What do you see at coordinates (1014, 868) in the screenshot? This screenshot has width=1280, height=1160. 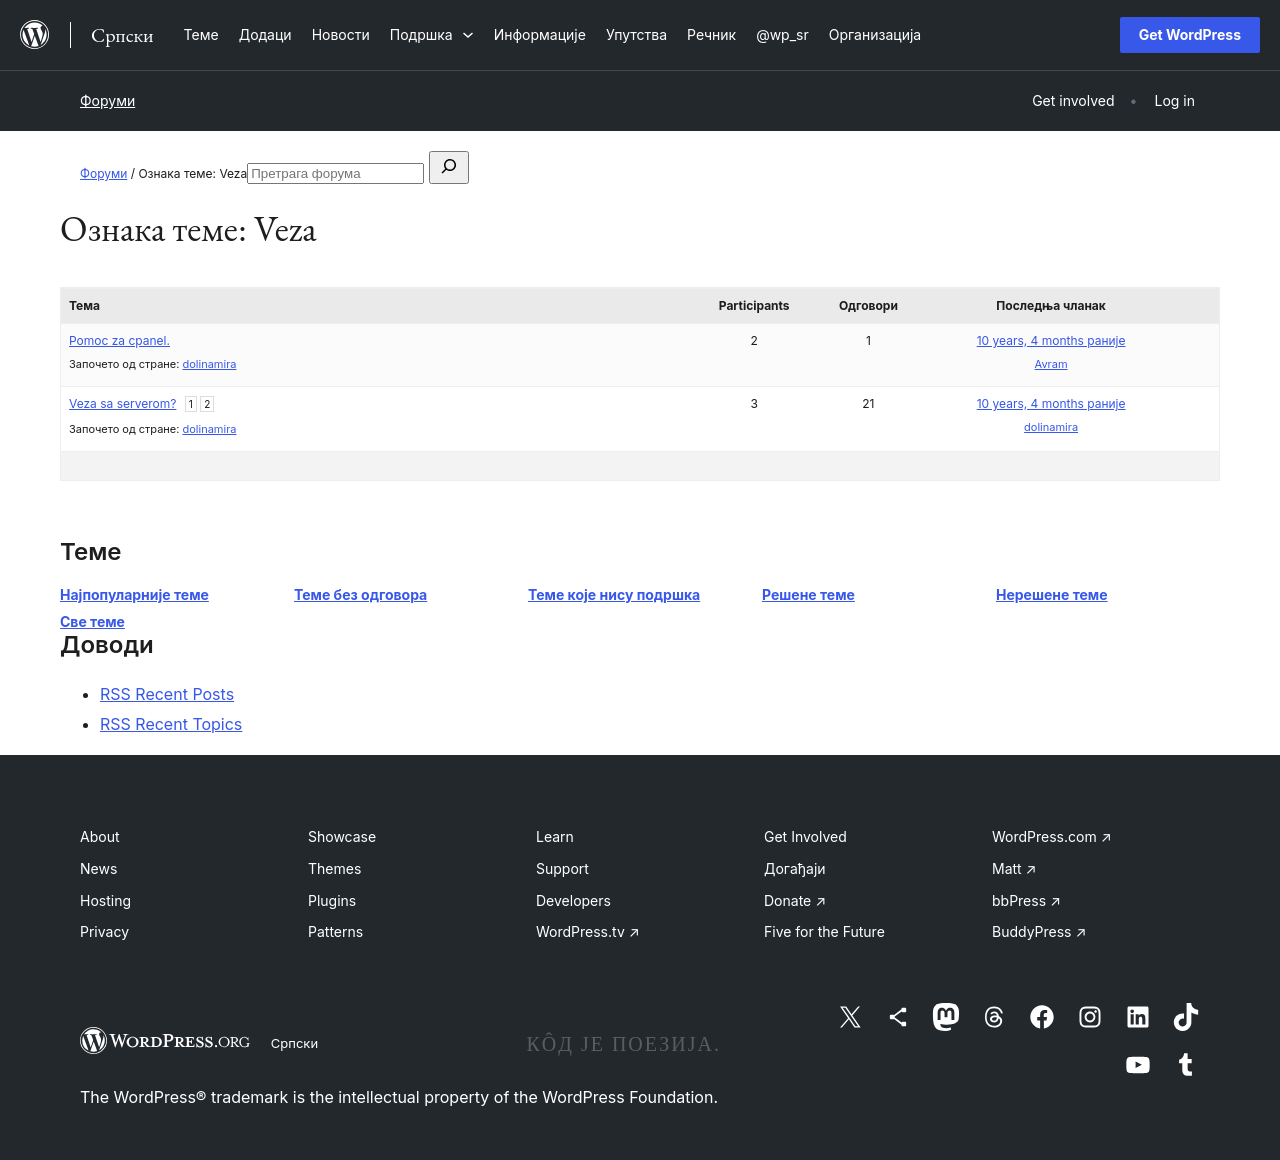 I see `Matt` at bounding box center [1014, 868].